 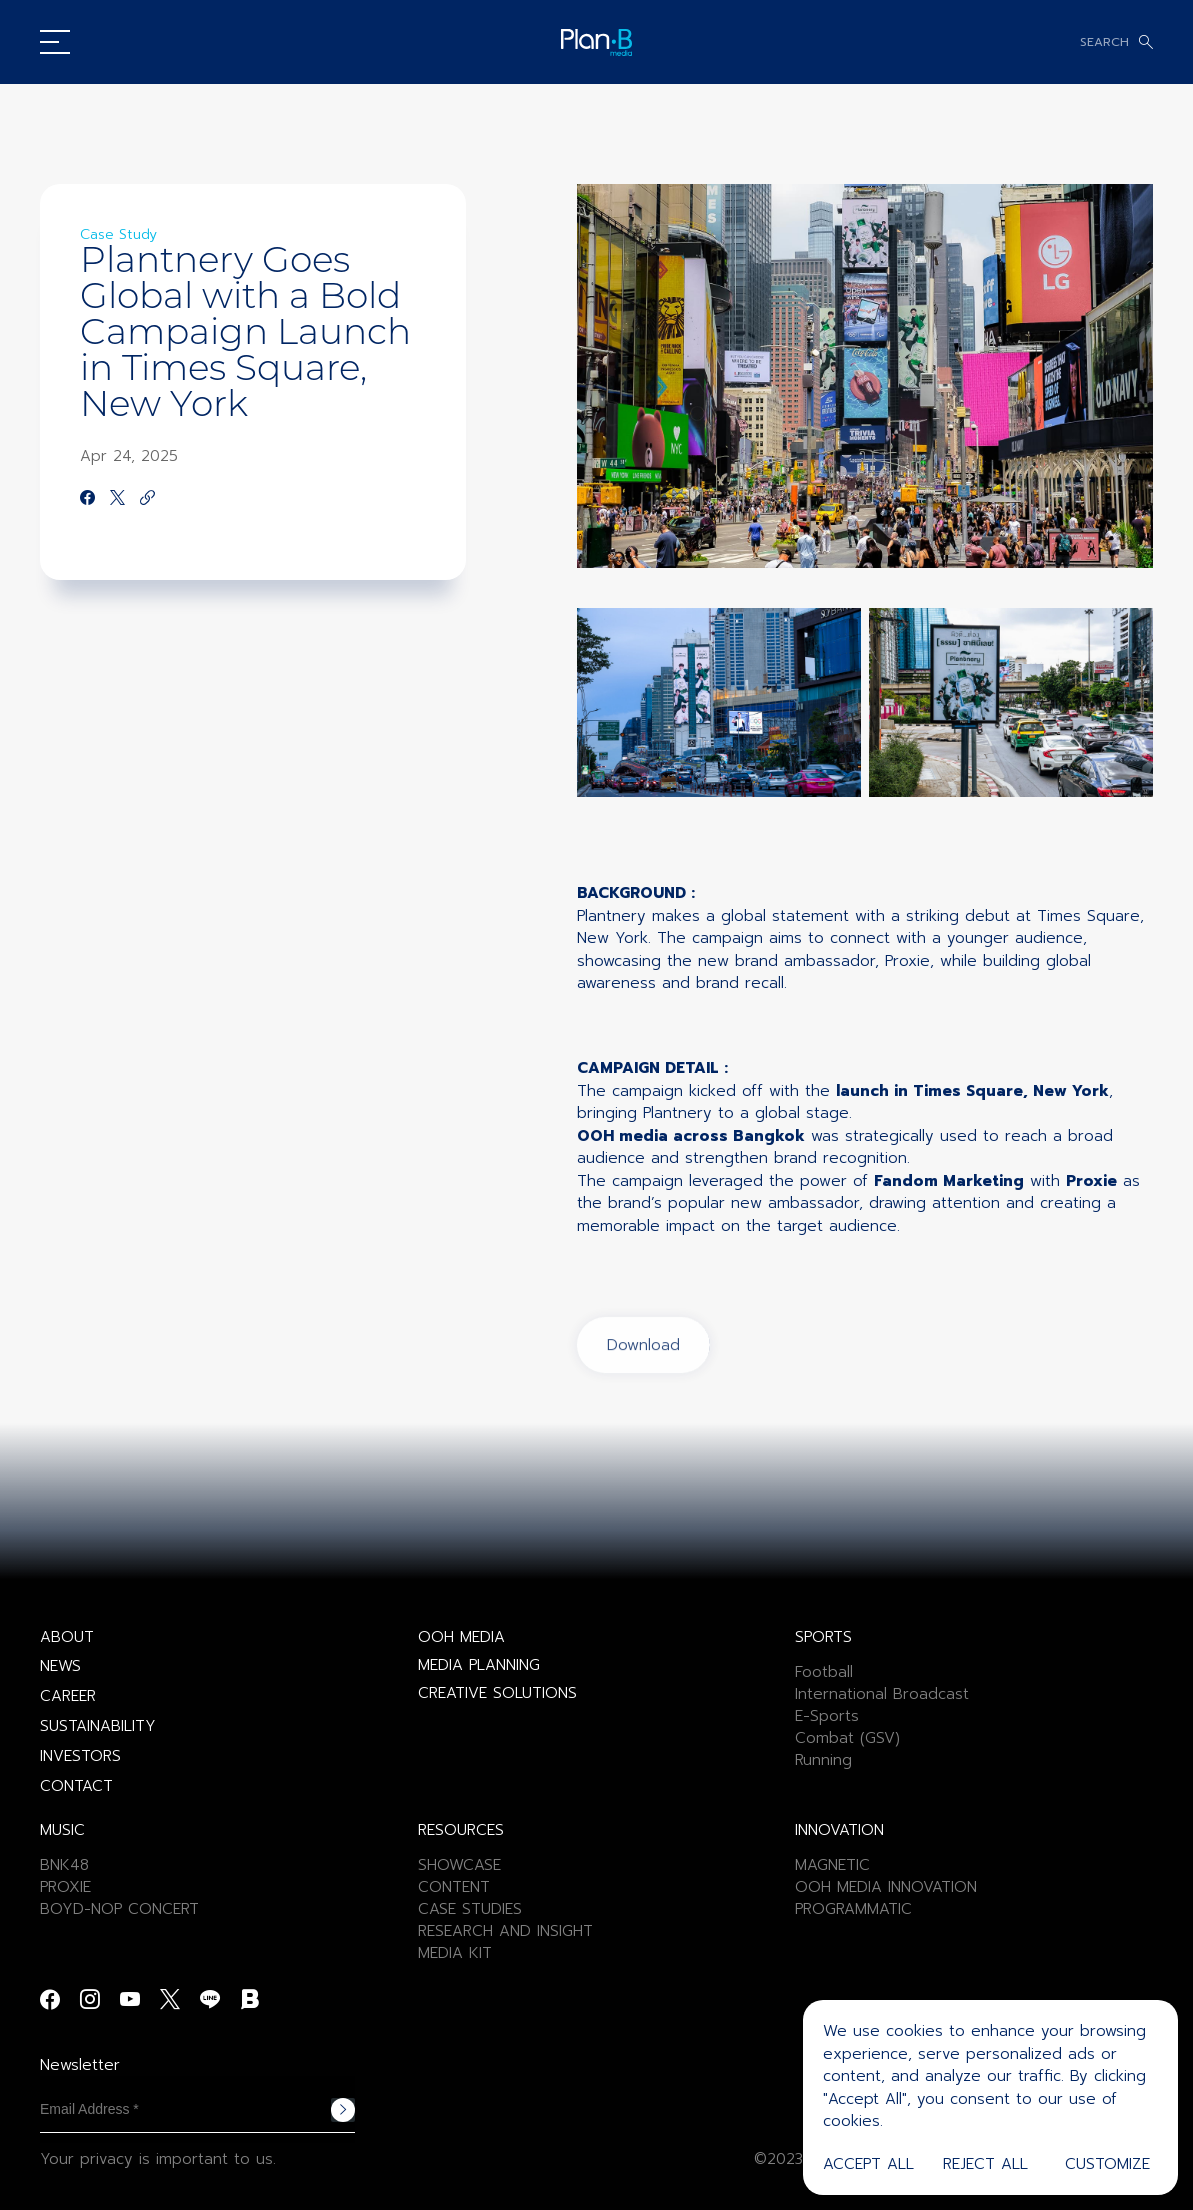 I want to click on CREATIVE SOLUTIONS, so click(x=497, y=1693).